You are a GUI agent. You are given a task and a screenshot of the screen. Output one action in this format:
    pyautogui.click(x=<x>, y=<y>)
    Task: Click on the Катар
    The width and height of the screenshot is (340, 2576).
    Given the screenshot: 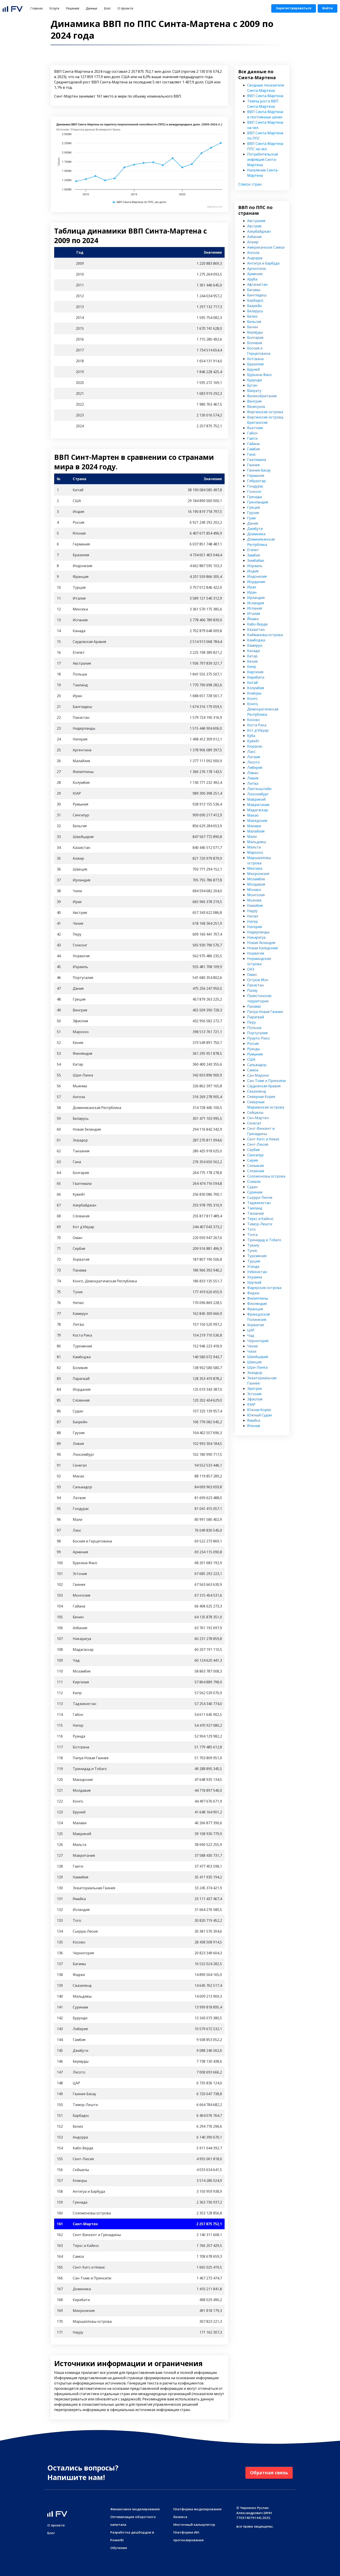 What is the action you would take?
    pyautogui.click(x=252, y=656)
    